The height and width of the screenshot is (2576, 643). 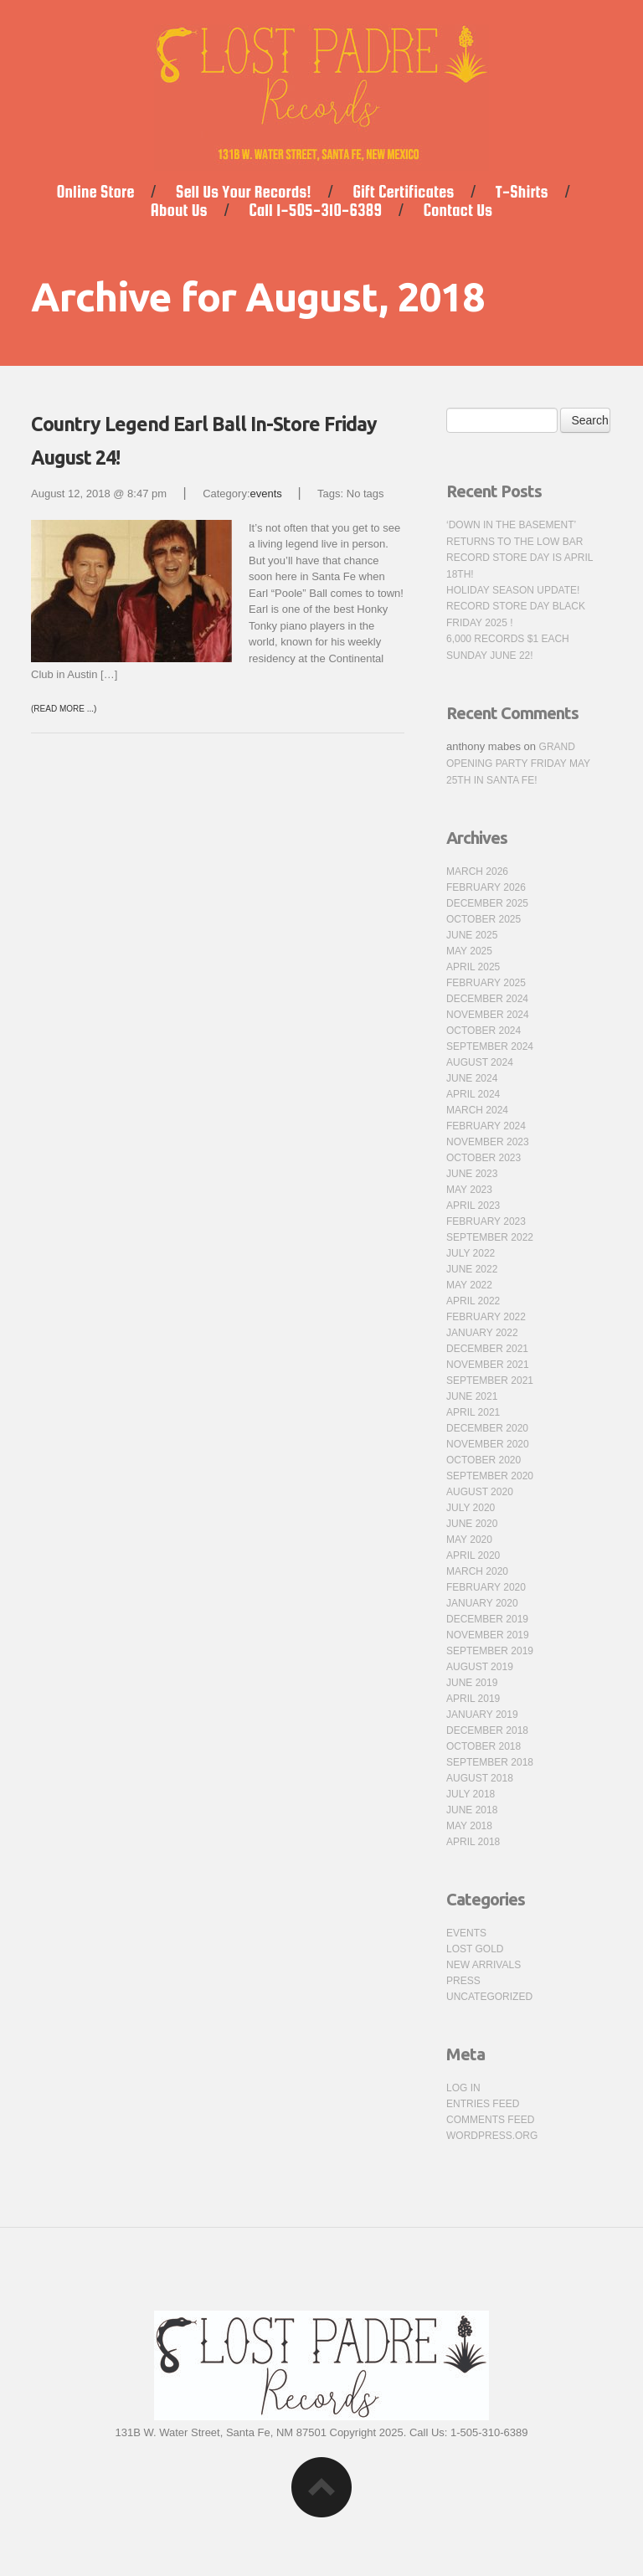 I want to click on March 2026, so click(x=477, y=871).